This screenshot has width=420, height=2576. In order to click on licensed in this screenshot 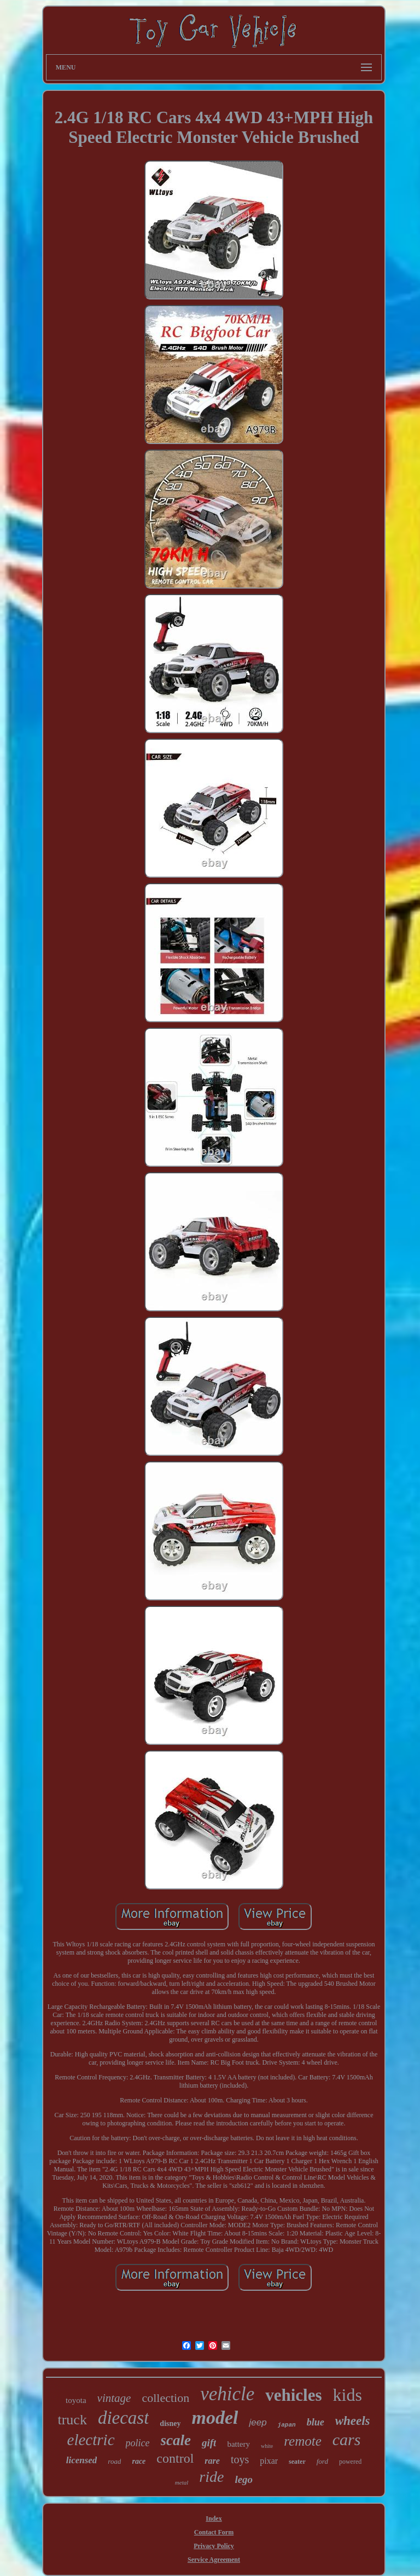, I will do `click(81, 2460)`.